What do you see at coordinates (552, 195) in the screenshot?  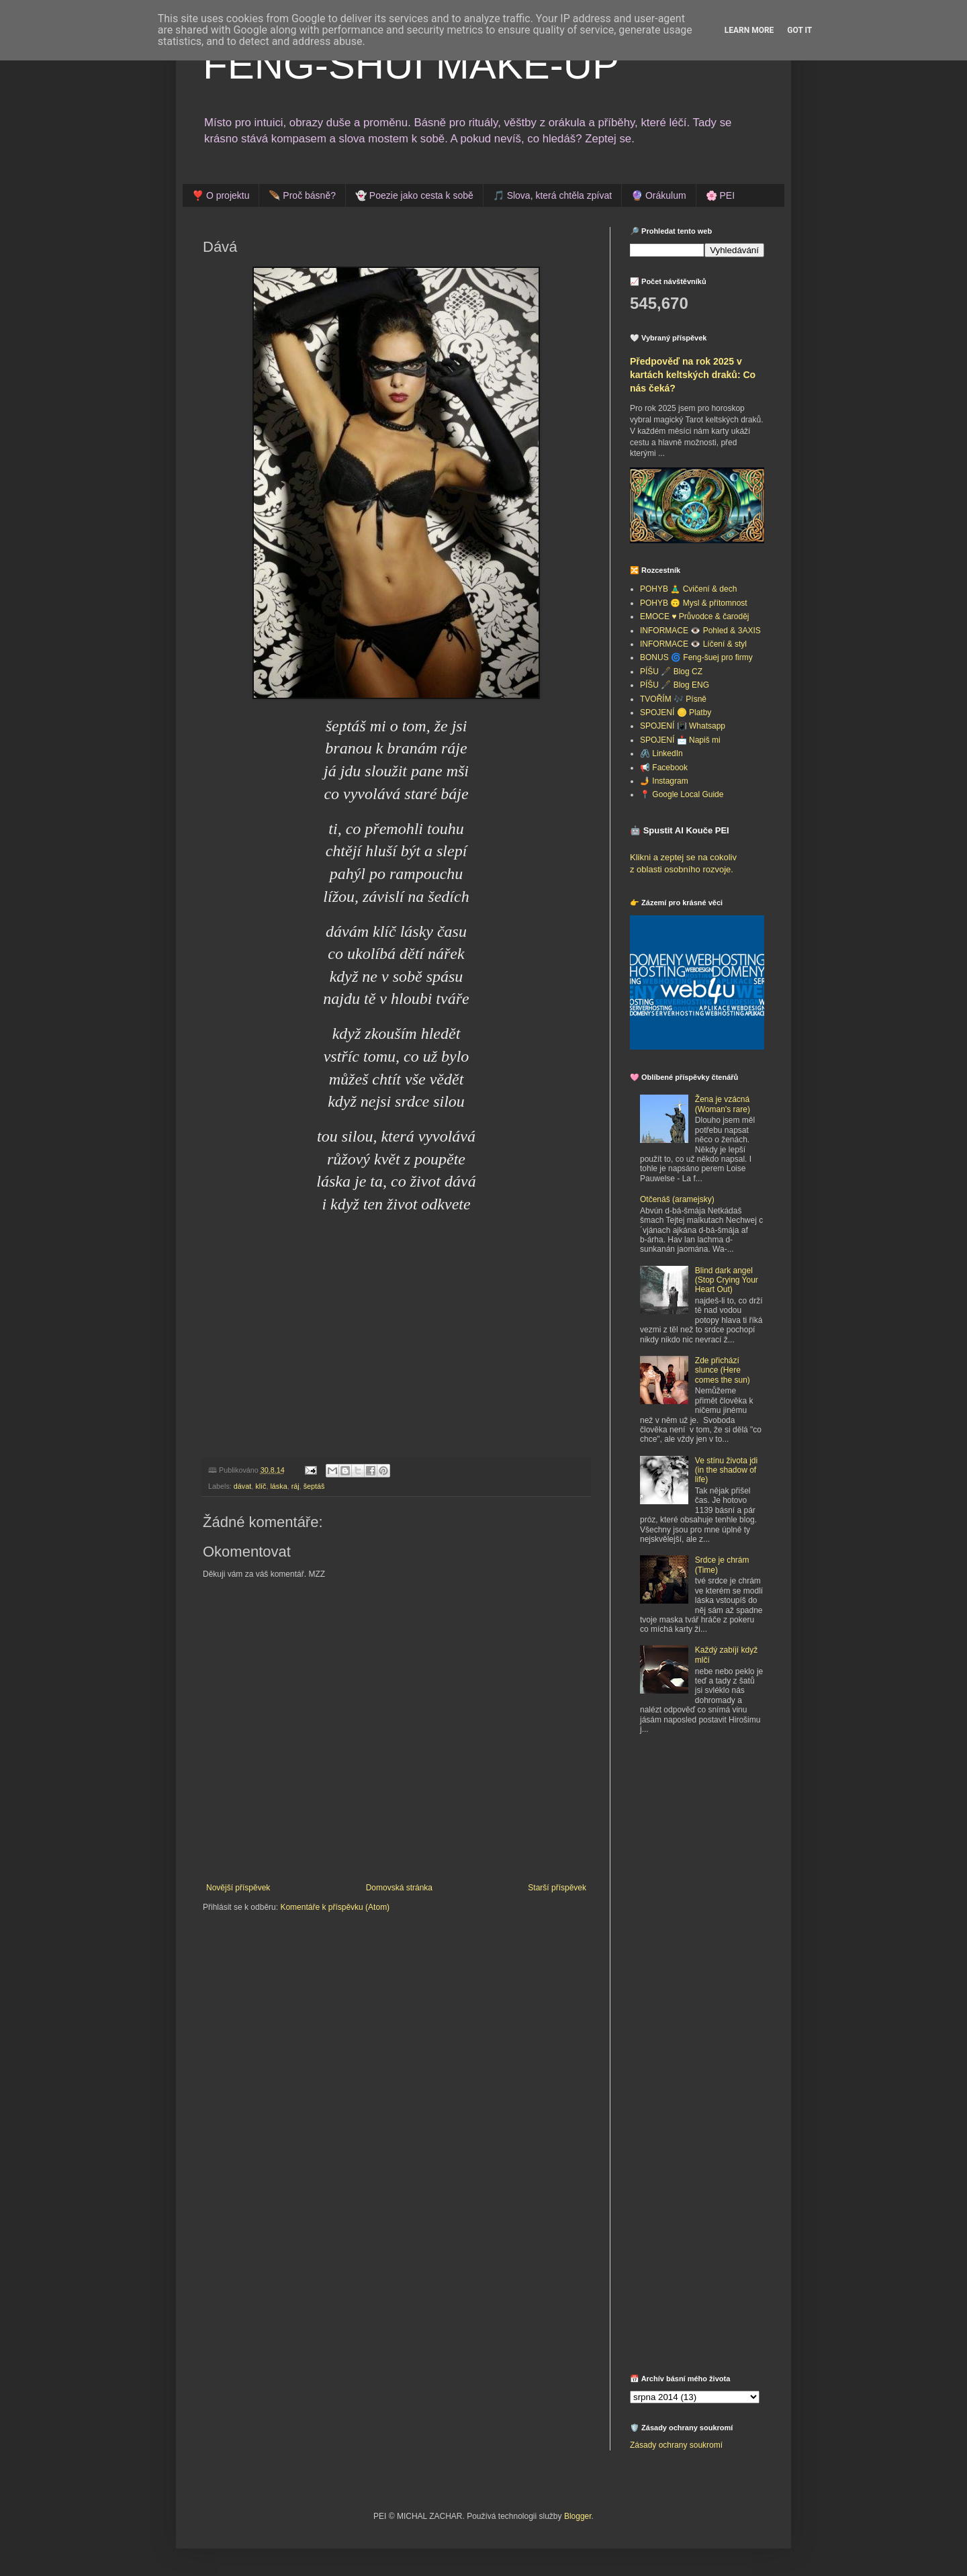 I see `🎵 Slova, která chtěla zpívat` at bounding box center [552, 195].